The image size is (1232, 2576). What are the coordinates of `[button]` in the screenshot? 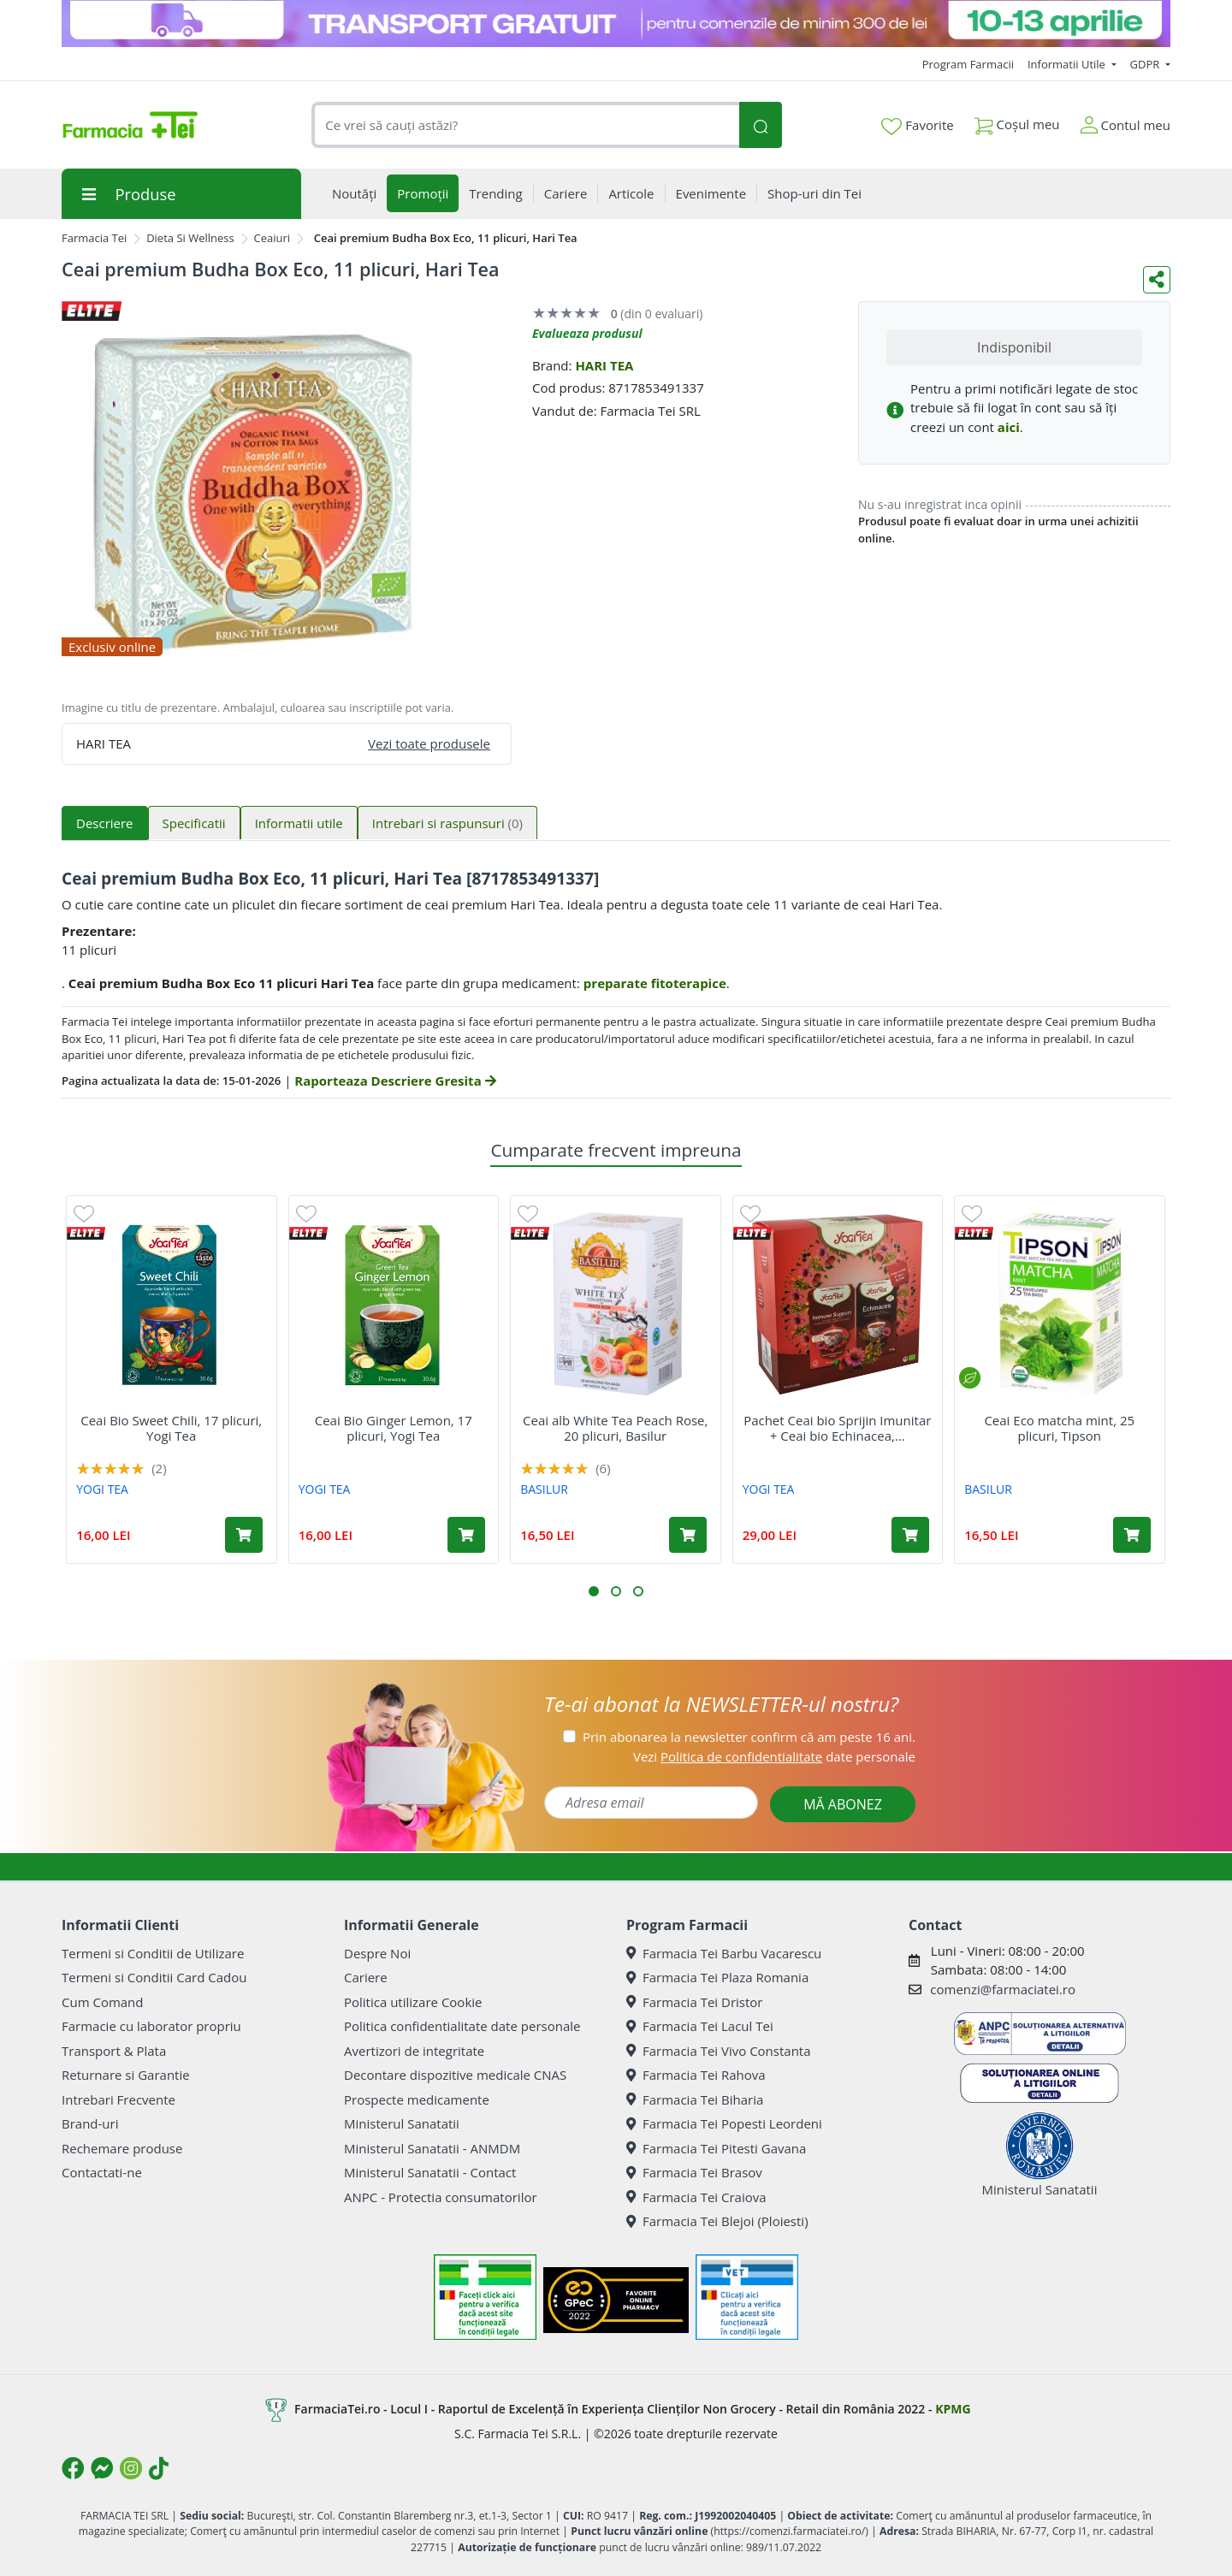 It's located at (594, 1591).